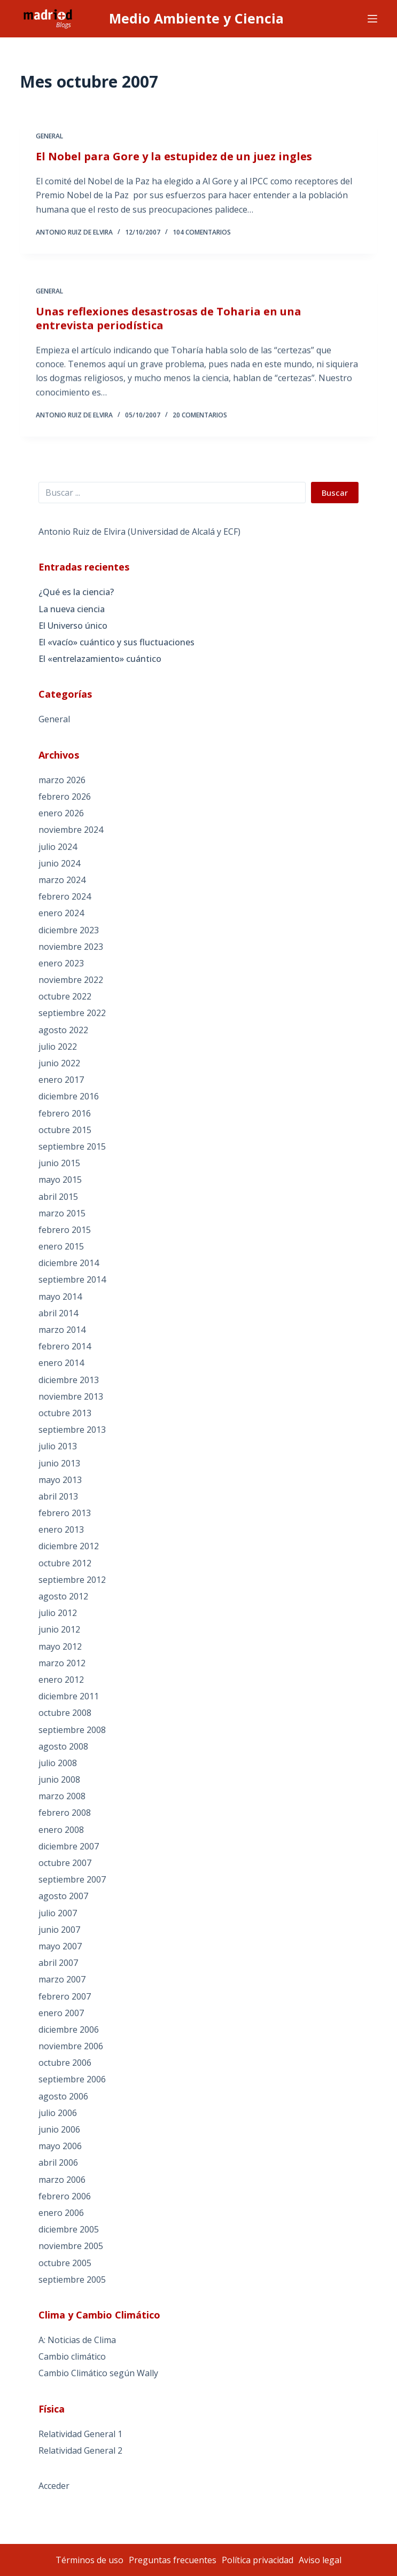 The image size is (397, 2576). Describe the element at coordinates (64, 2263) in the screenshot. I see `octubre 2005` at that location.